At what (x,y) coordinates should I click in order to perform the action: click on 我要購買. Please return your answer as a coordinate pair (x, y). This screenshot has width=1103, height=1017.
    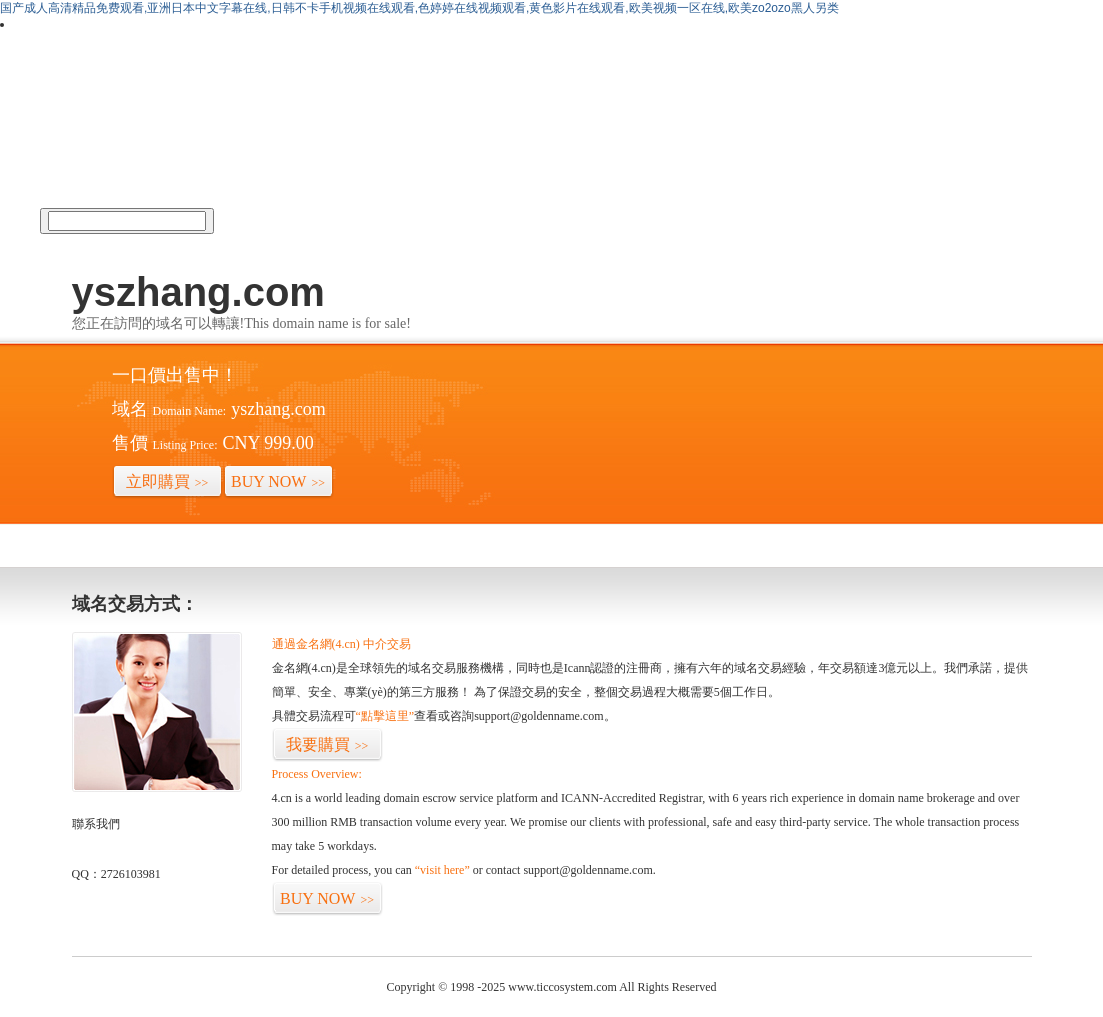
    Looking at the image, I should click on (327, 744).